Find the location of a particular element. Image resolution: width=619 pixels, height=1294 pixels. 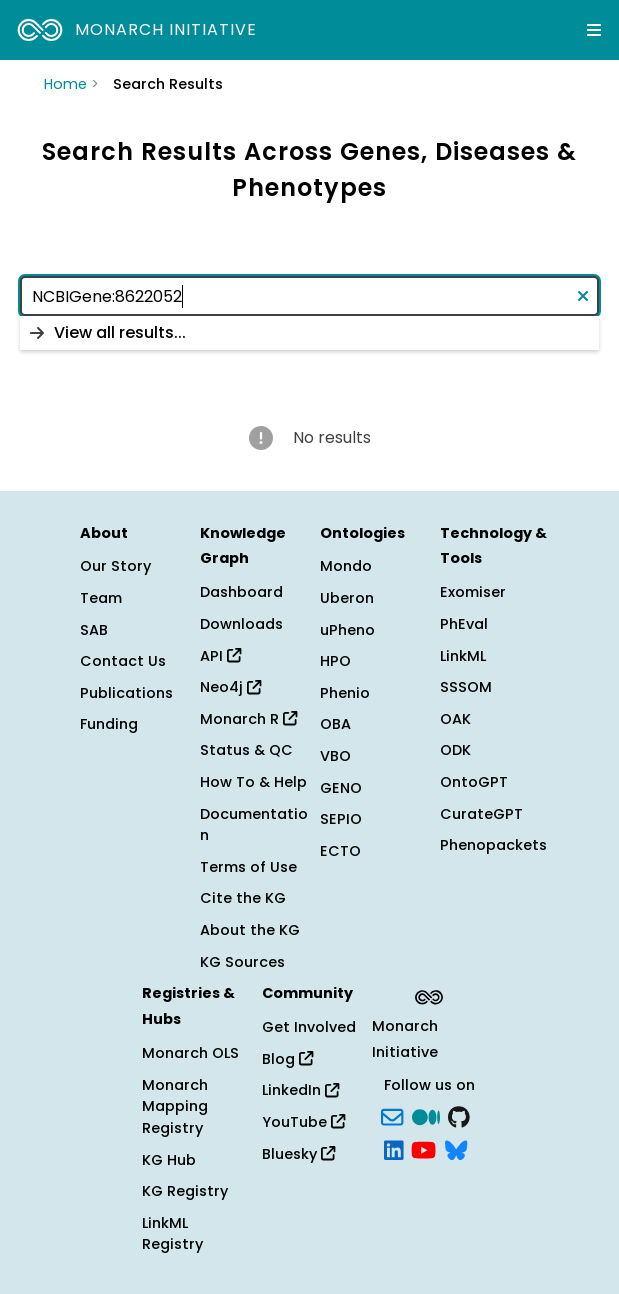

GENO is located at coordinates (341, 788).